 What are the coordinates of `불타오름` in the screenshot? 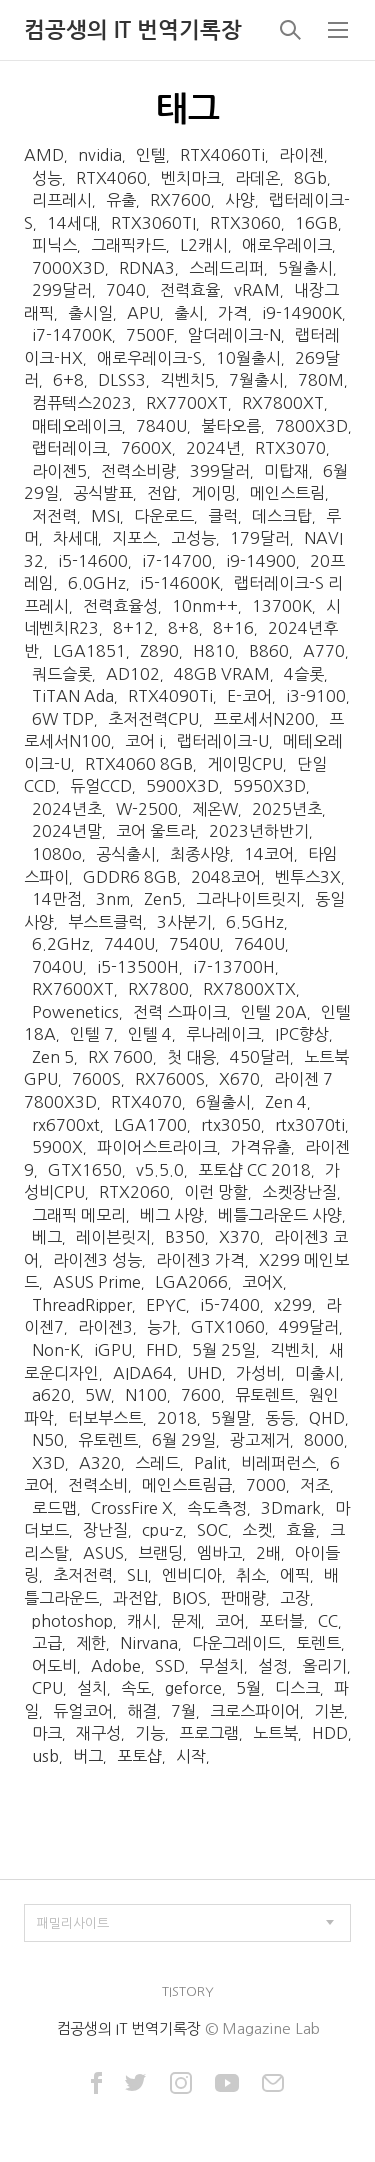 It's located at (231, 426).